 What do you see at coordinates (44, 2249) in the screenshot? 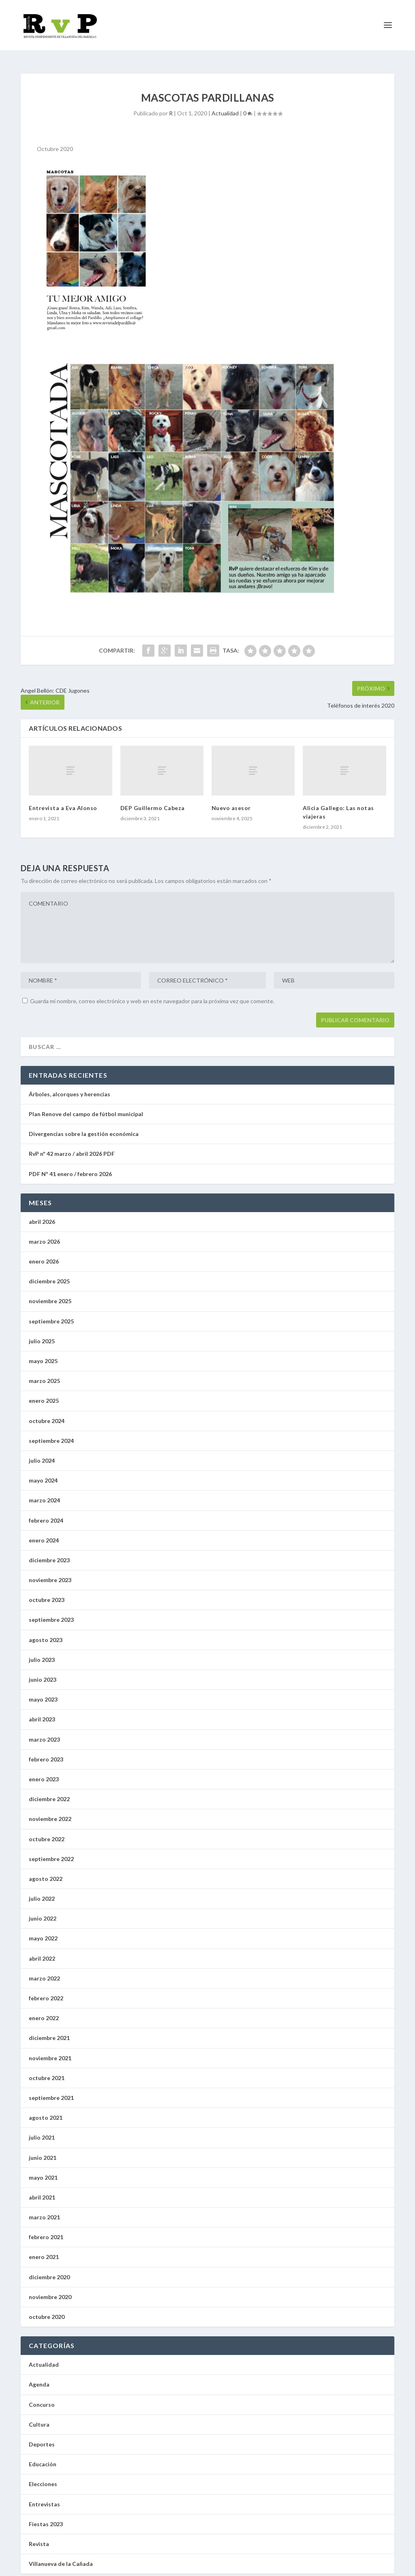
I see `enero 2021` at bounding box center [44, 2249].